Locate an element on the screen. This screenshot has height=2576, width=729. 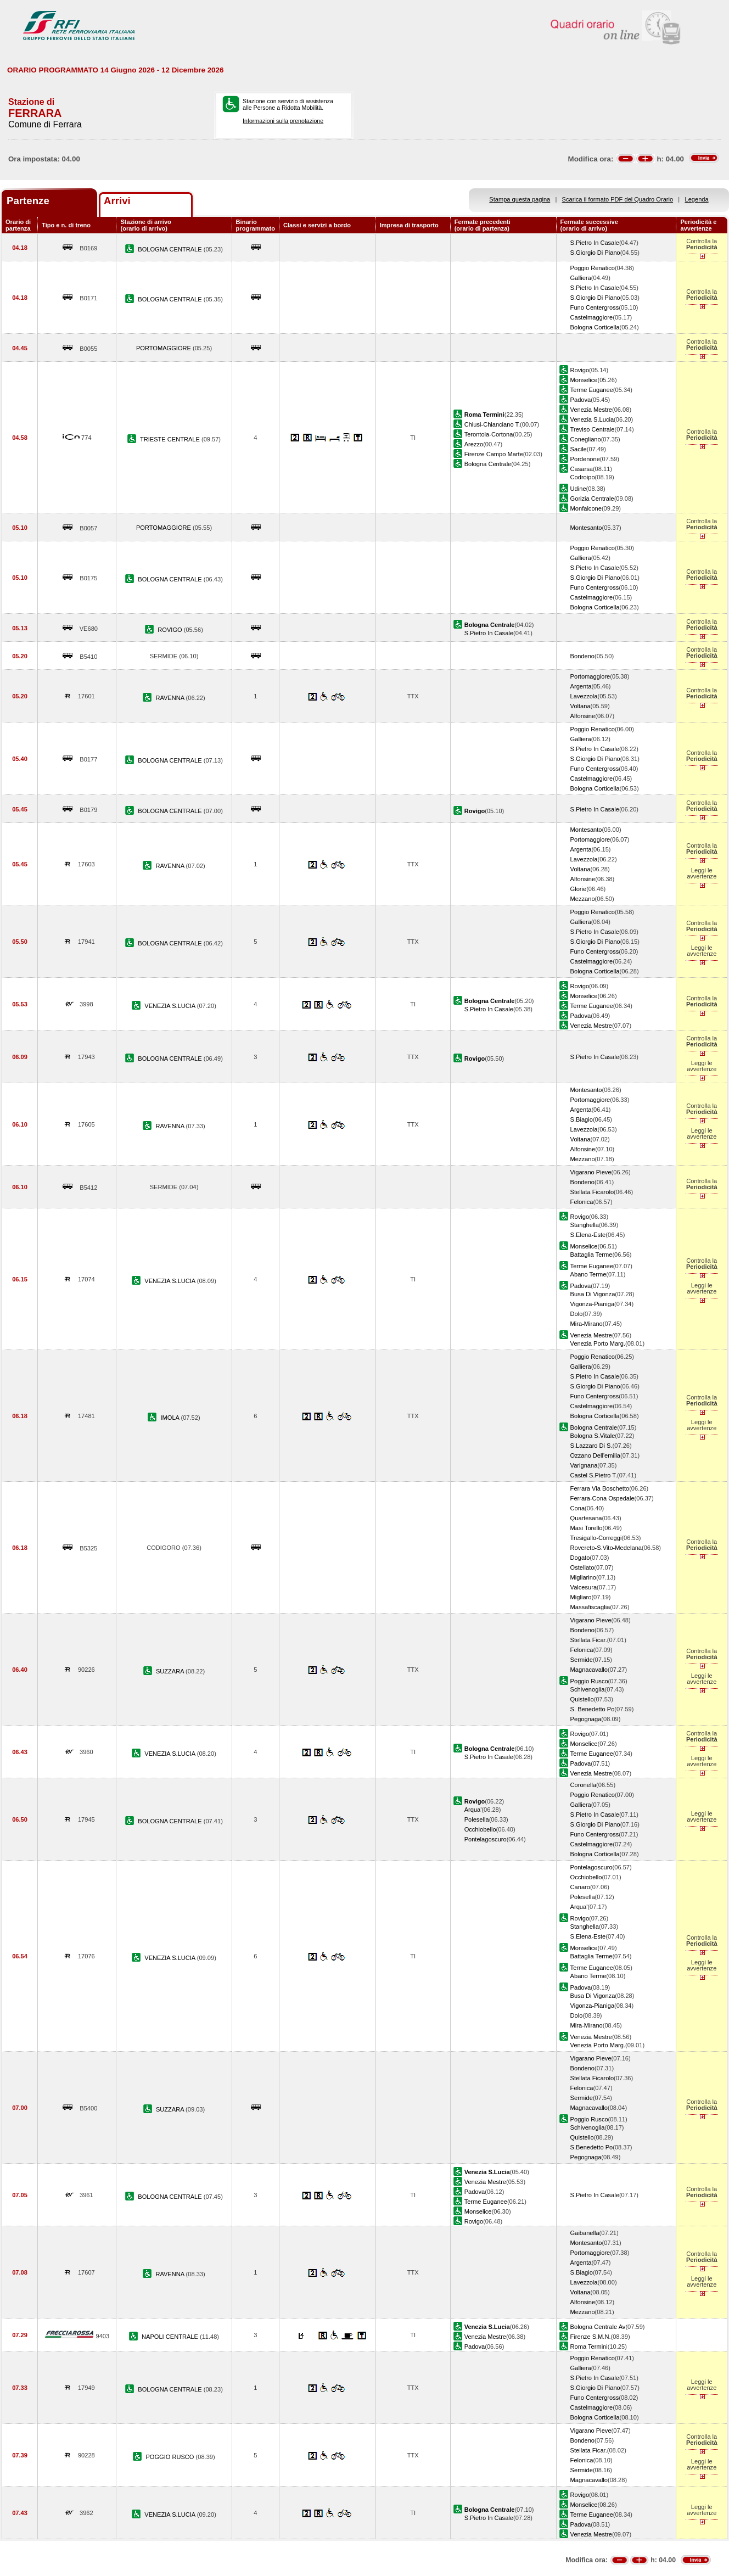
Terontola-Cortona is located at coordinates (488, 434).